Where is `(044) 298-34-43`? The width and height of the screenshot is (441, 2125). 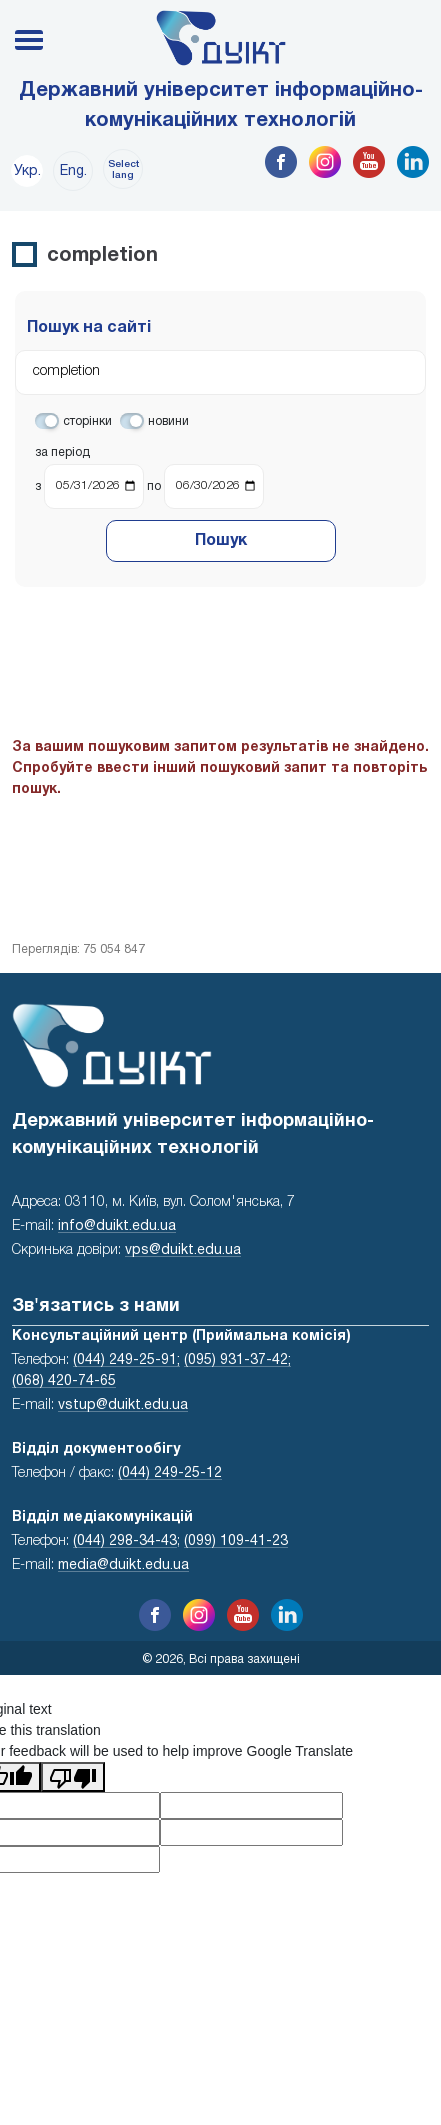 (044) 298-34-43 is located at coordinates (125, 1541).